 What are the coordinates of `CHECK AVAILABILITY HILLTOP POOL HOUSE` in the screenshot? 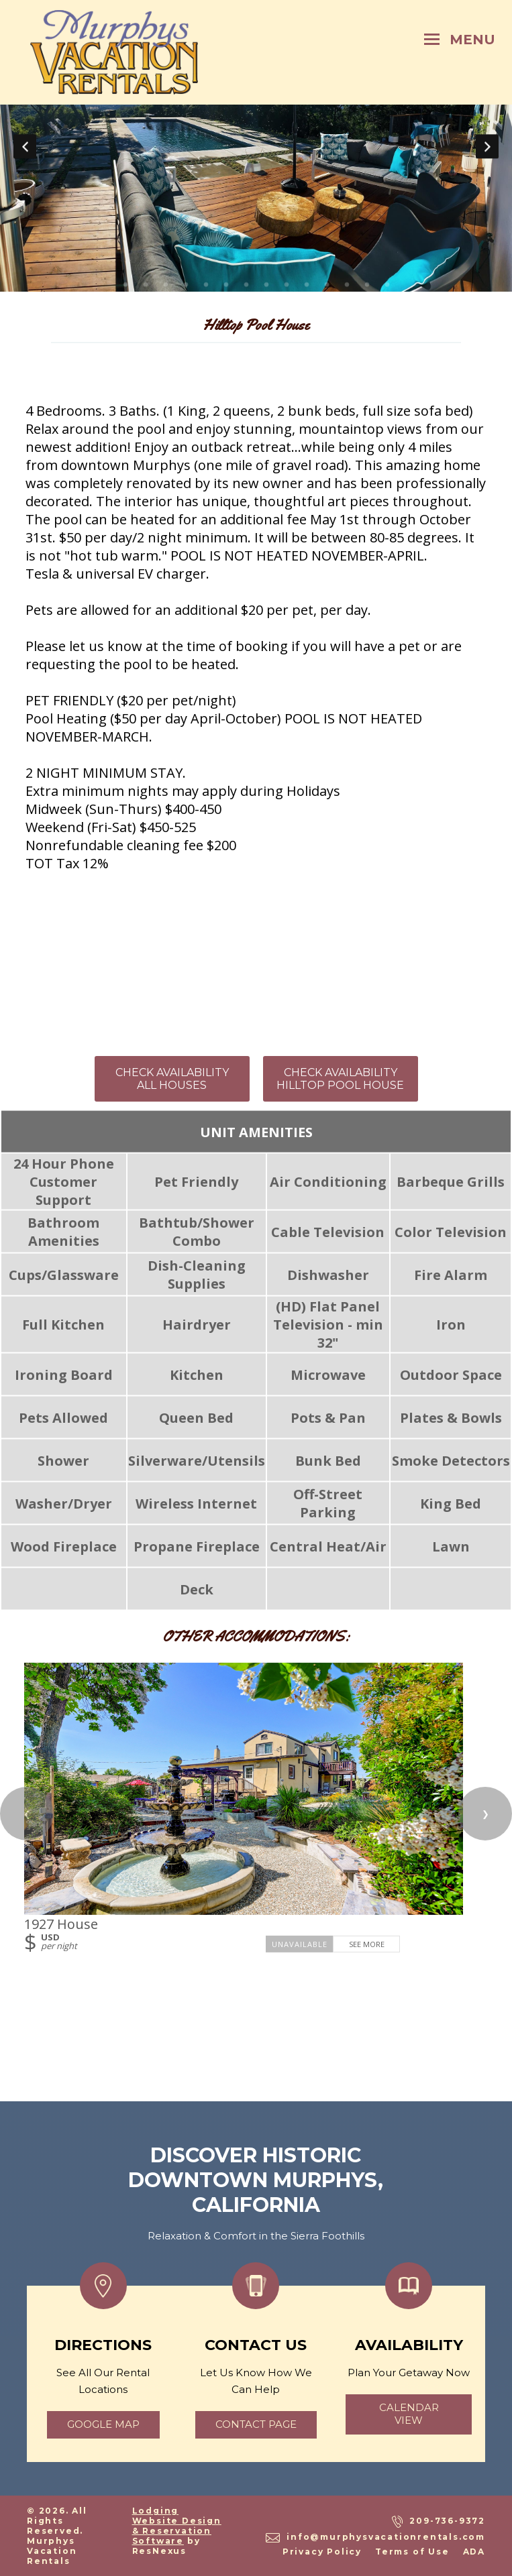 It's located at (340, 1079).